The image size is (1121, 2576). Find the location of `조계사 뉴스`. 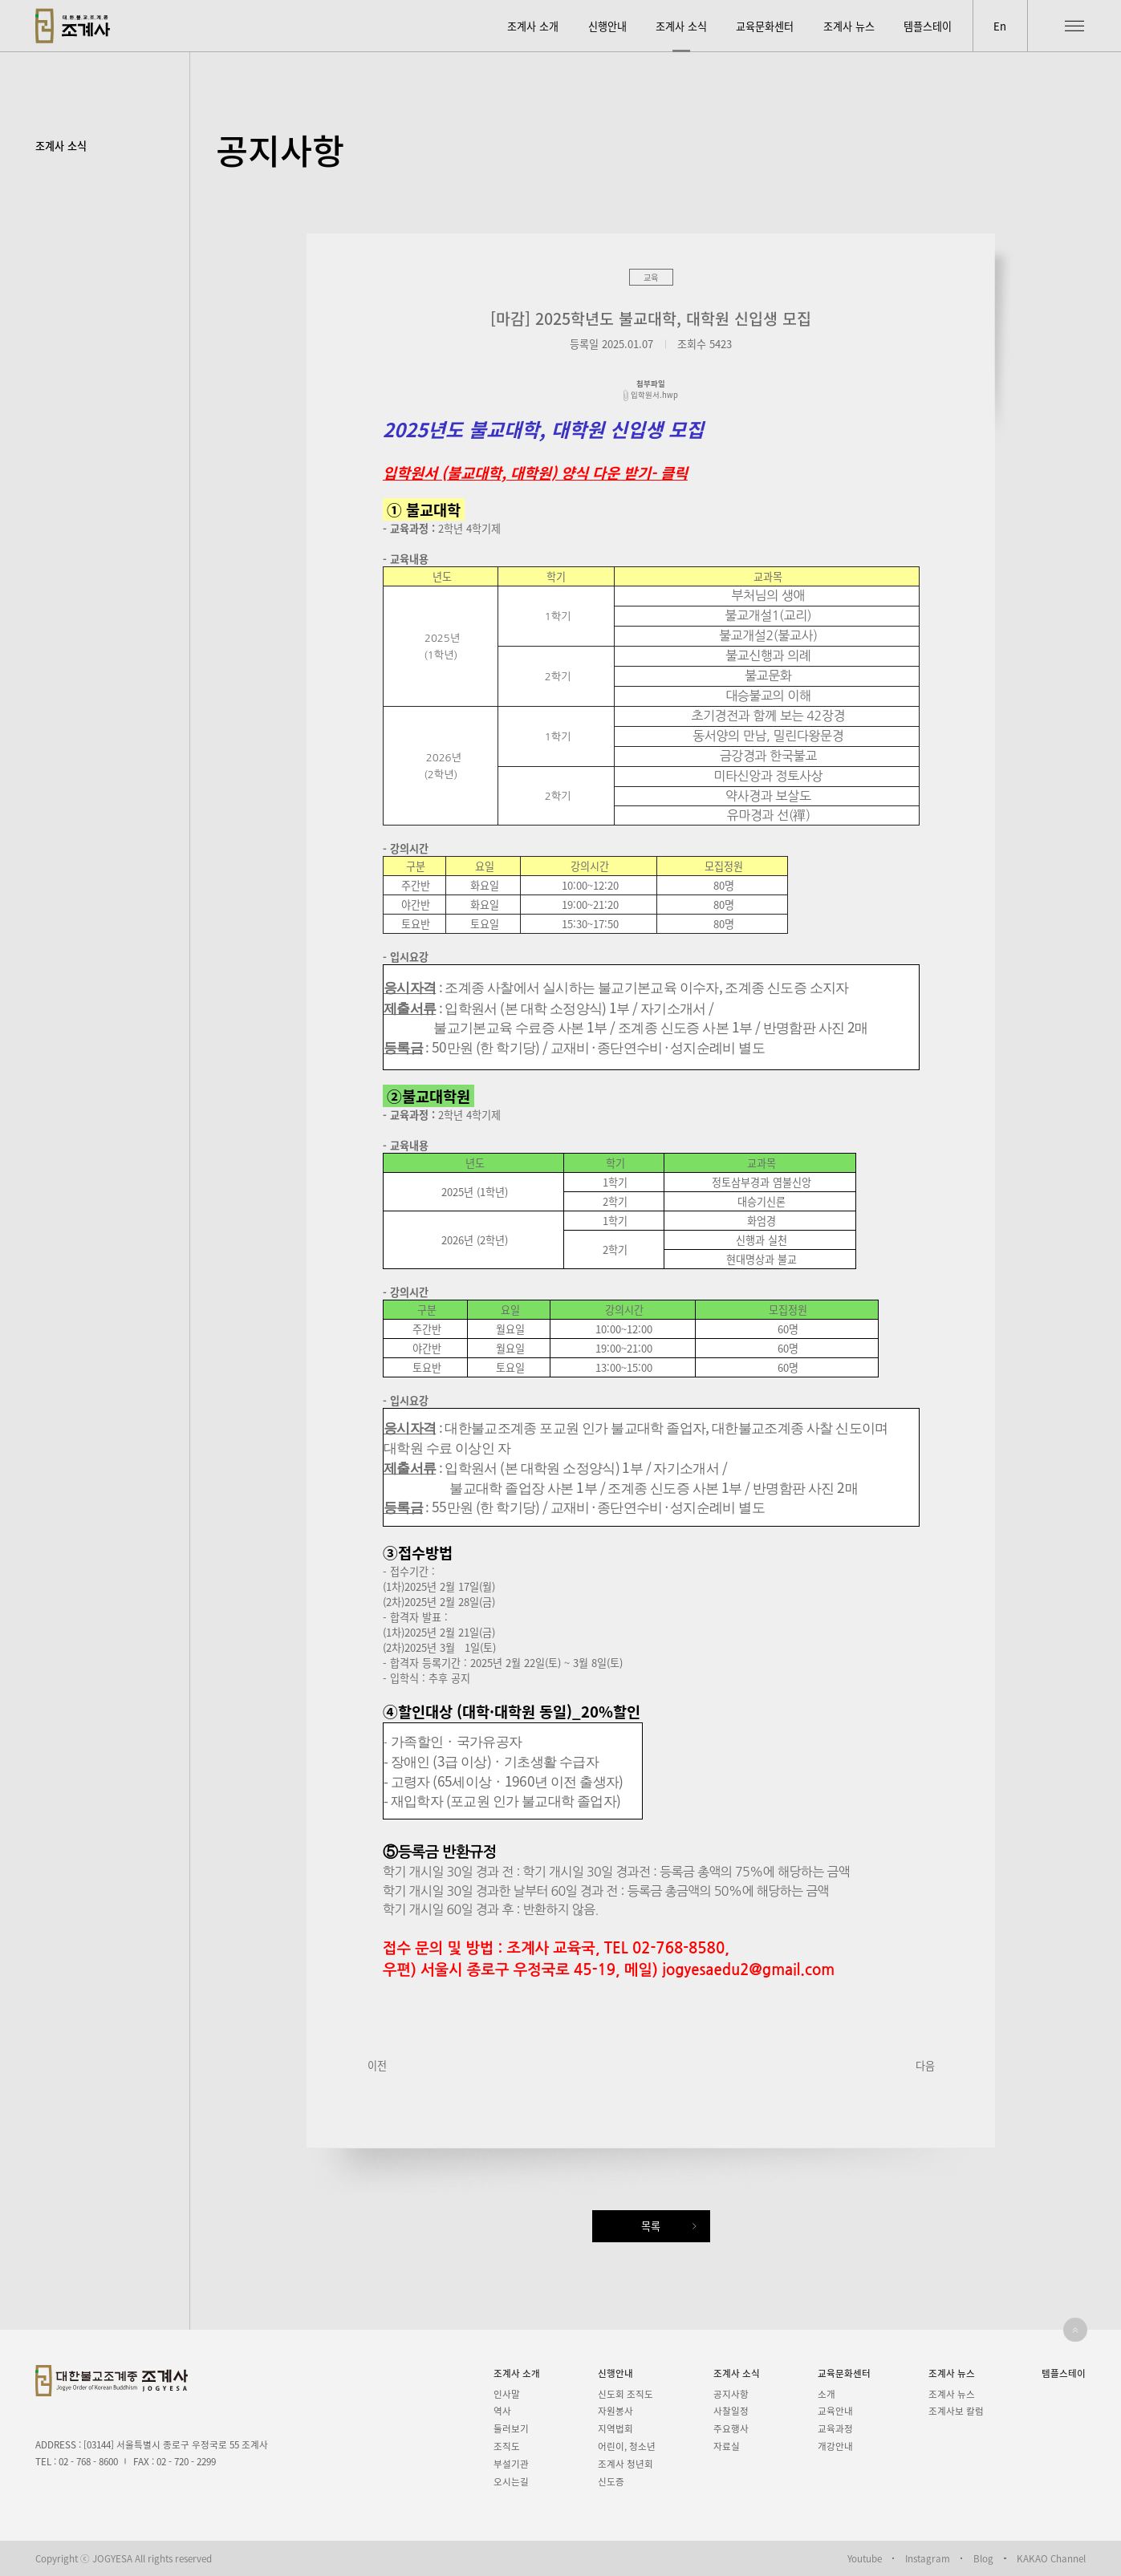

조계사 뉴스 is located at coordinates (849, 26).